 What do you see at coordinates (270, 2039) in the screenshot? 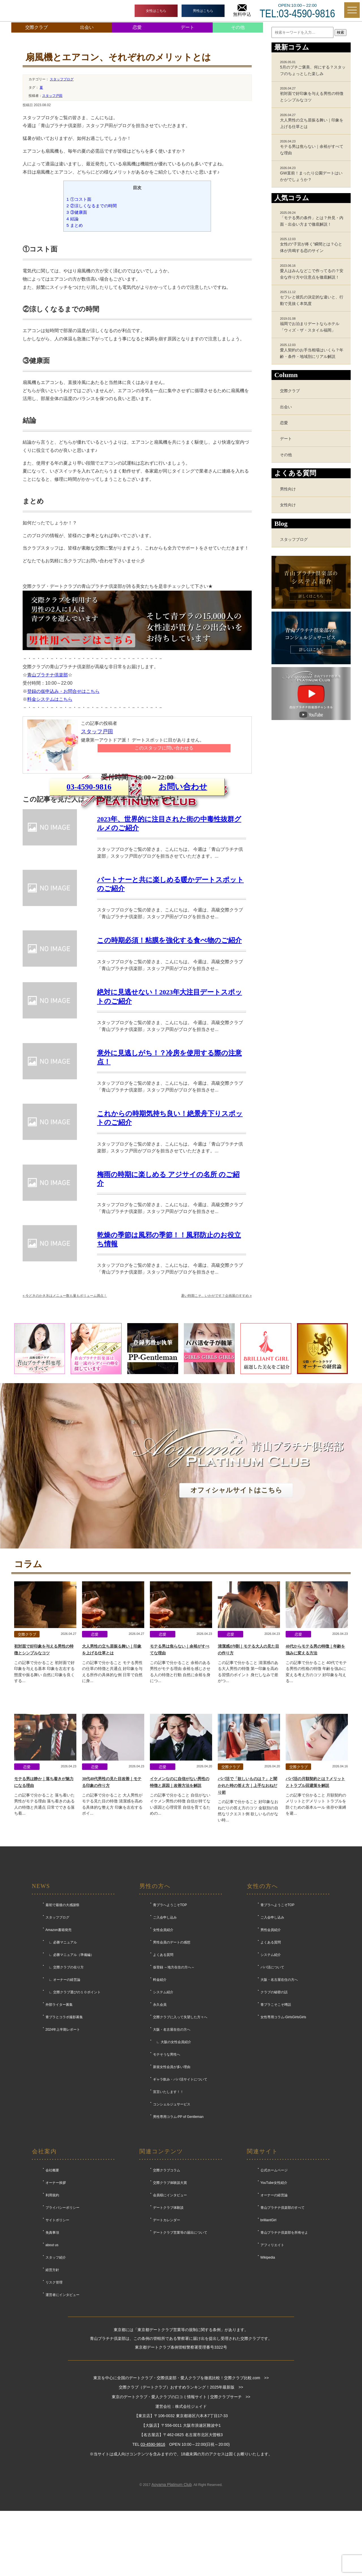
I see `男性会員紹介` at bounding box center [270, 2039].